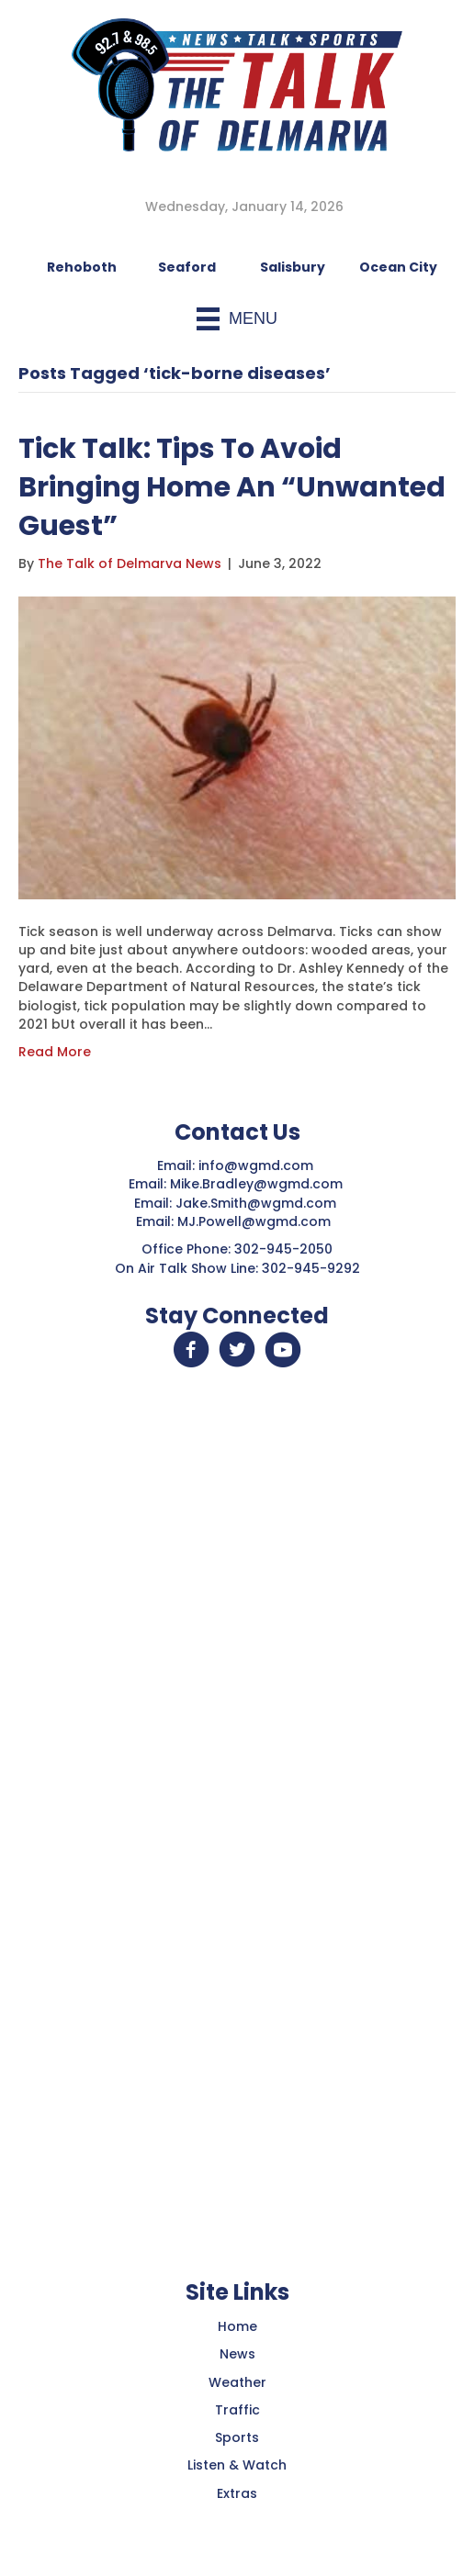  What do you see at coordinates (54, 1052) in the screenshot?
I see `Read More` at bounding box center [54, 1052].